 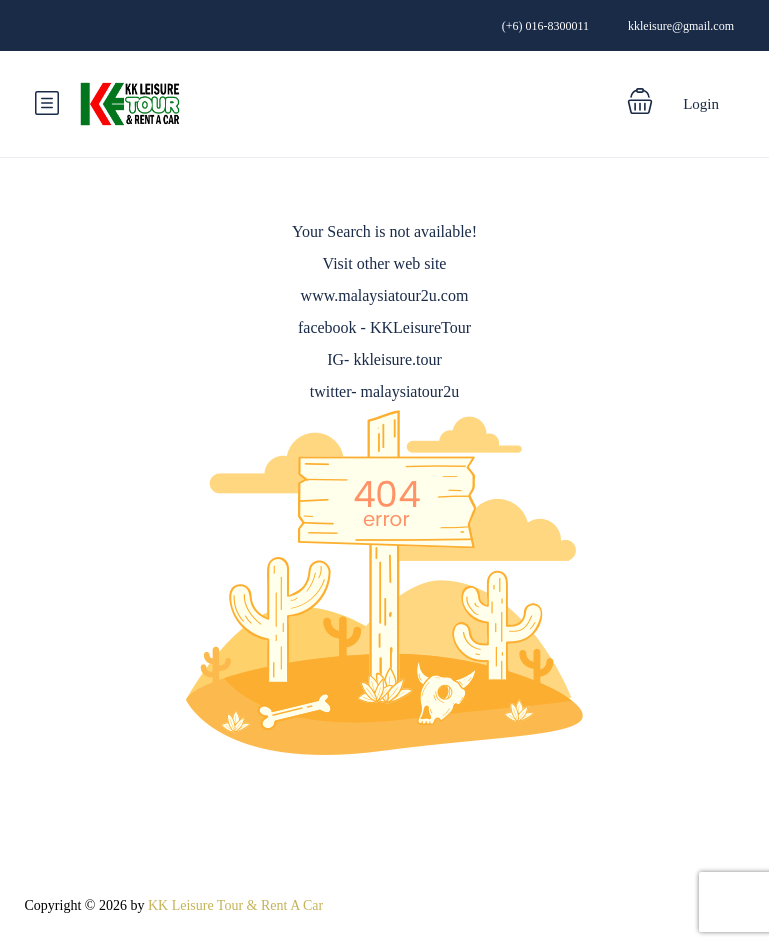 I want to click on KK Leisure Tour & Rent A Car, so click(x=235, y=905).